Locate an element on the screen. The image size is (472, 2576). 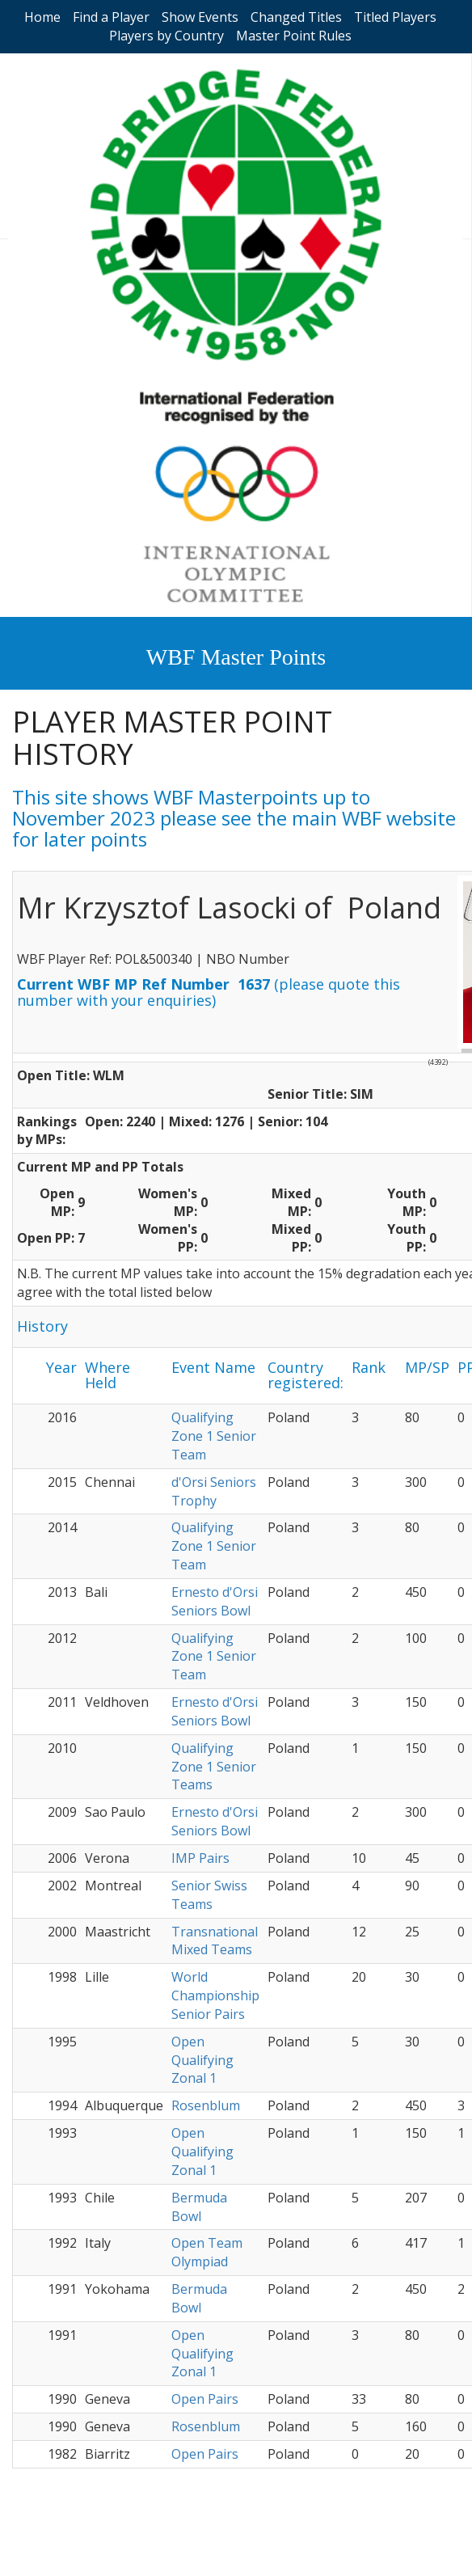
Qualifying Zone 1 Senior Teams is located at coordinates (213, 1766).